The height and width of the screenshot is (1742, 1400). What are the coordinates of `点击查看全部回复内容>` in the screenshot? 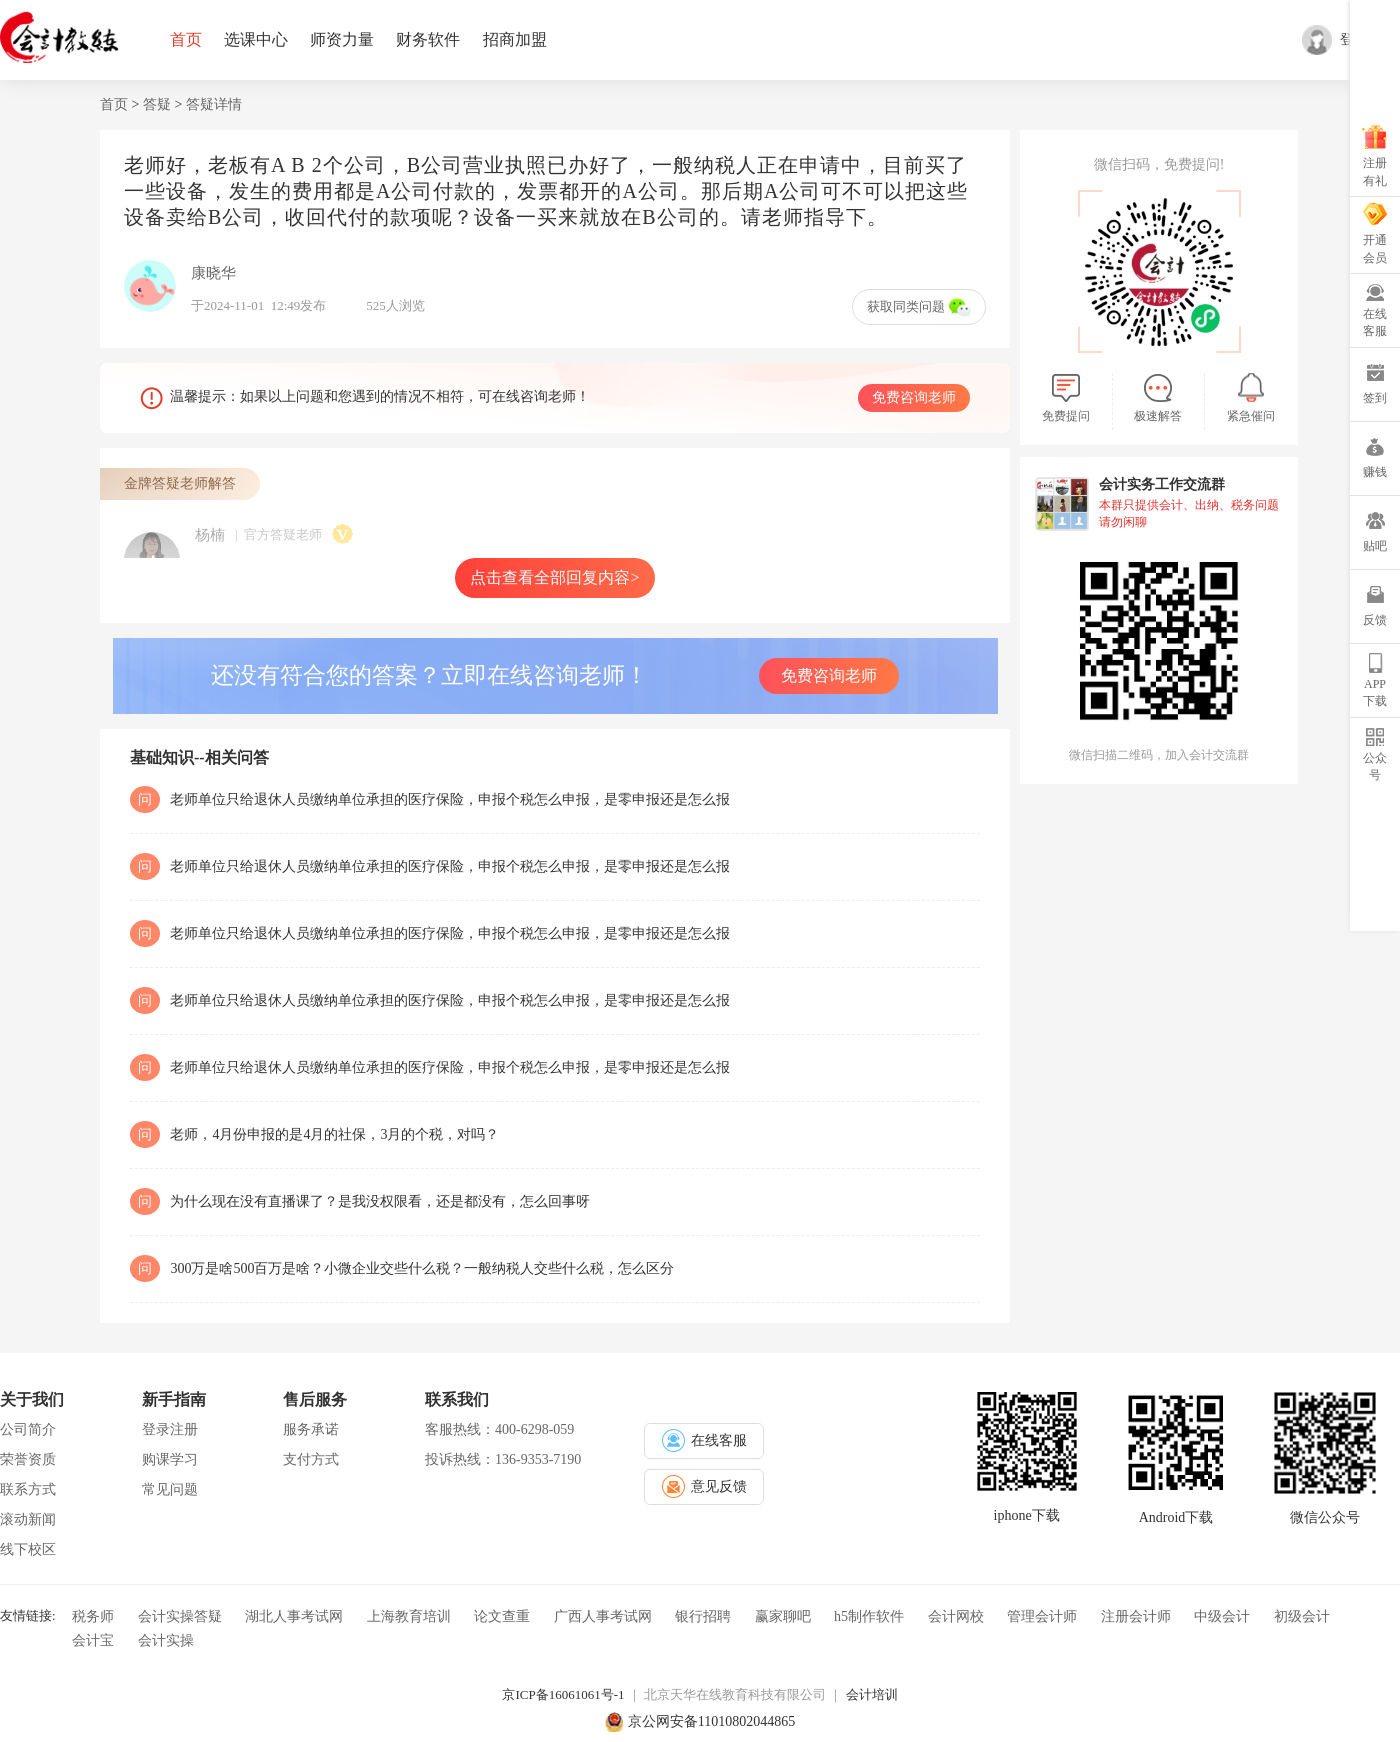 It's located at (554, 577).